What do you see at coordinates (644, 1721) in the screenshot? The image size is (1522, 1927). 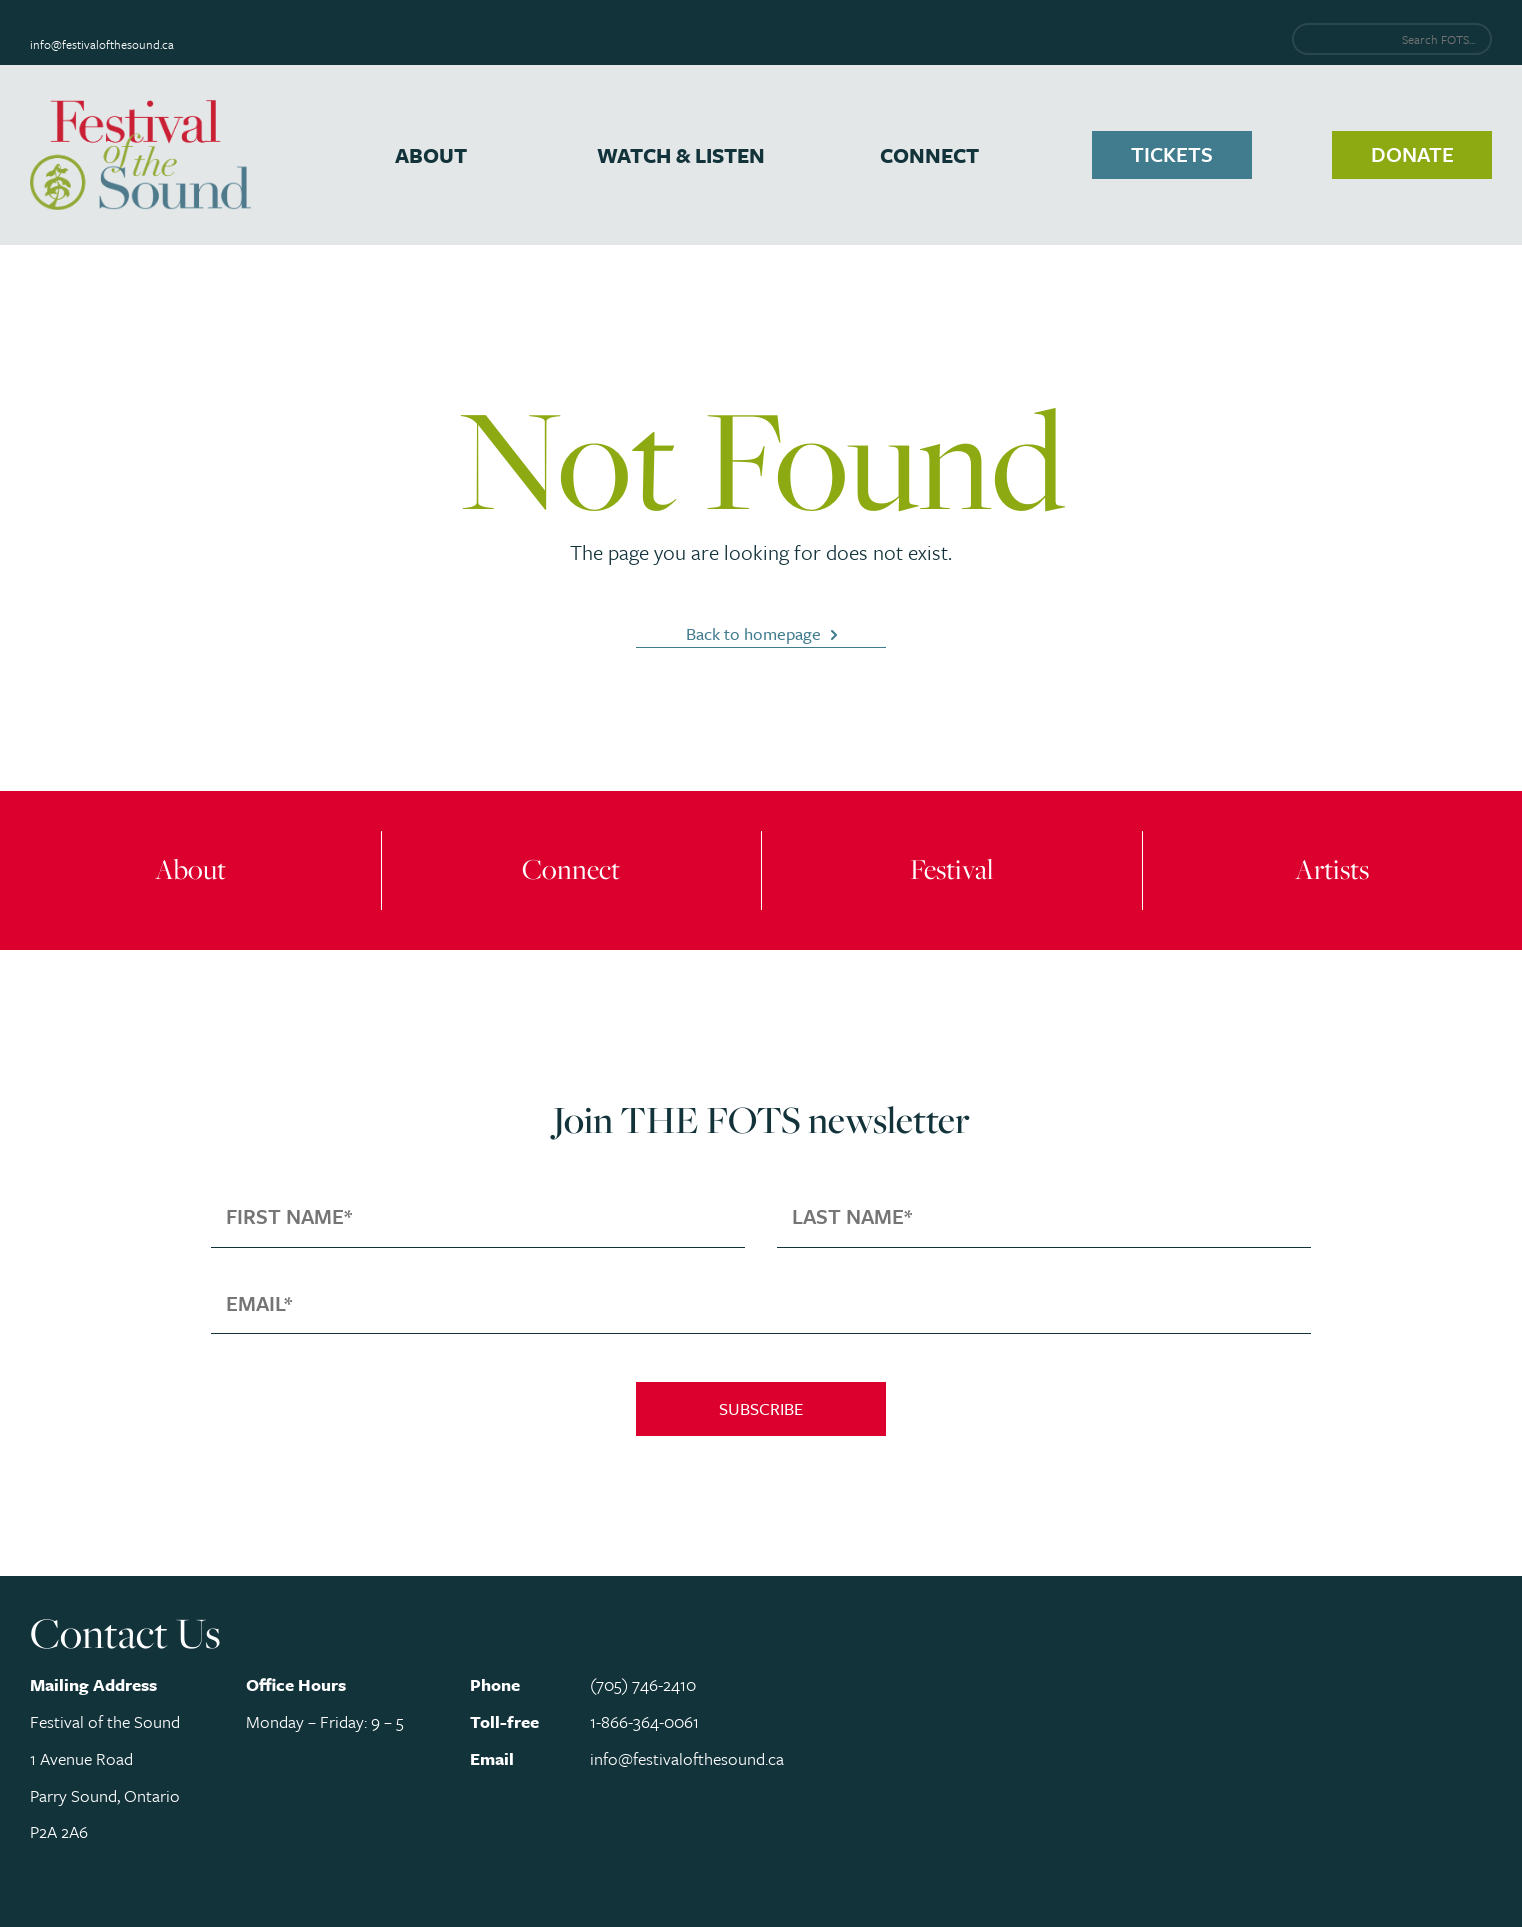 I see `1-866-364-0061` at bounding box center [644, 1721].